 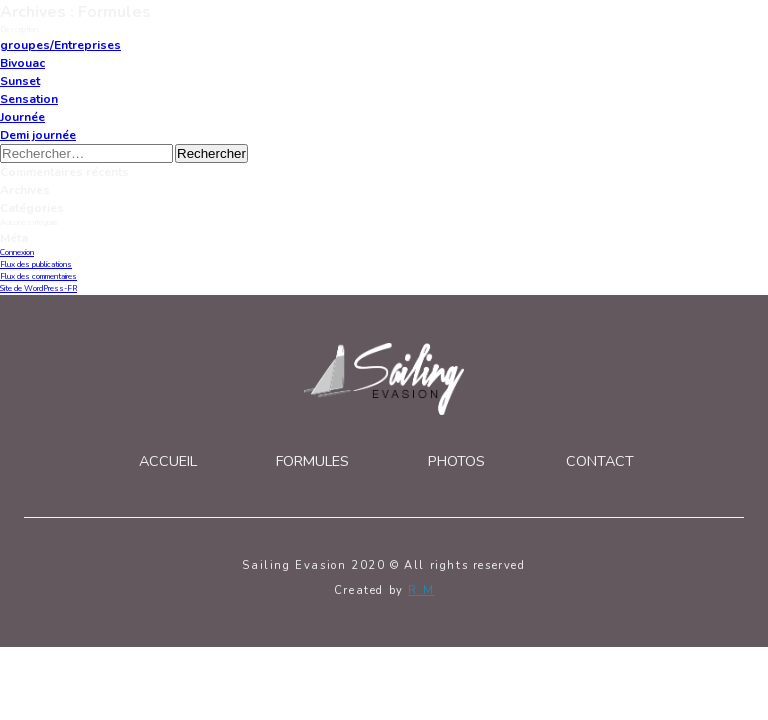 What do you see at coordinates (312, 461) in the screenshot?
I see `Formules` at bounding box center [312, 461].